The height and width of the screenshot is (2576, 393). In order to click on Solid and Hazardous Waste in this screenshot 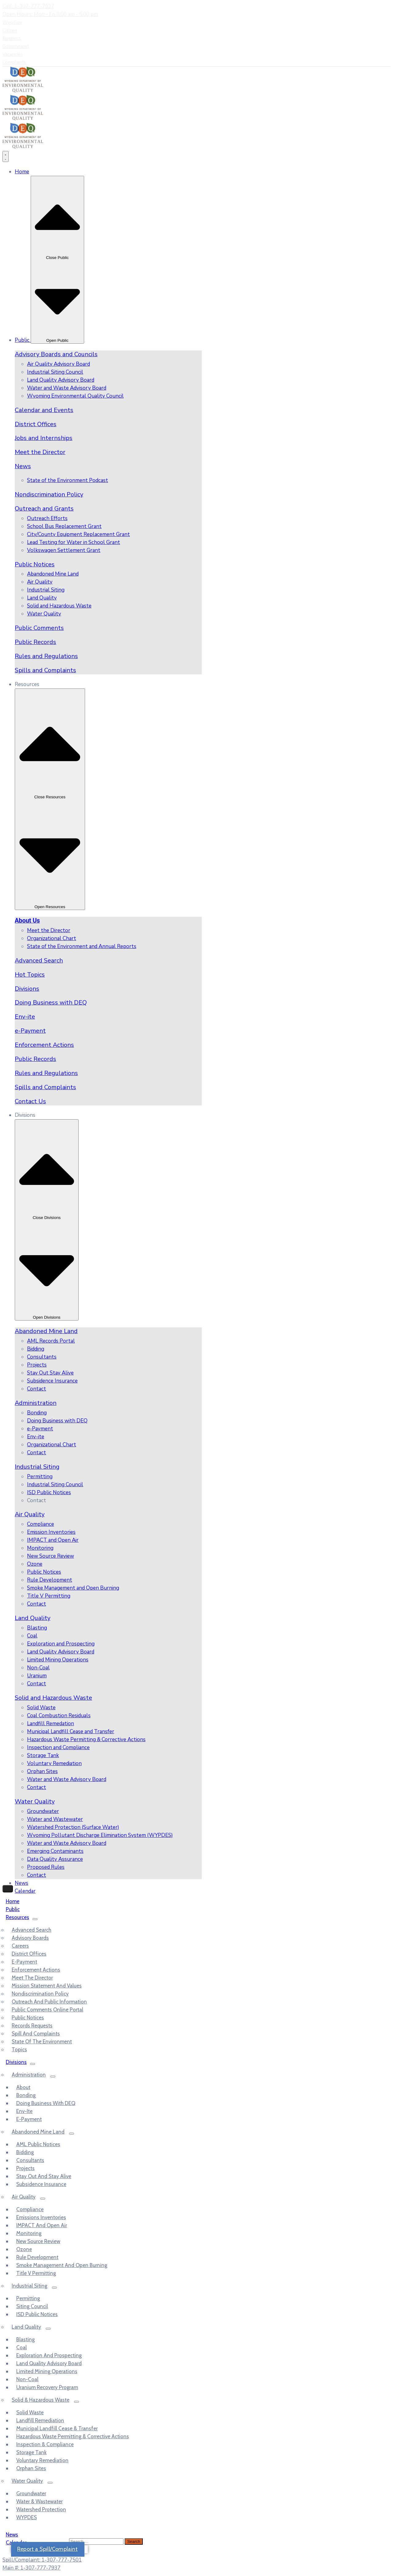, I will do `click(53, 1698)`.